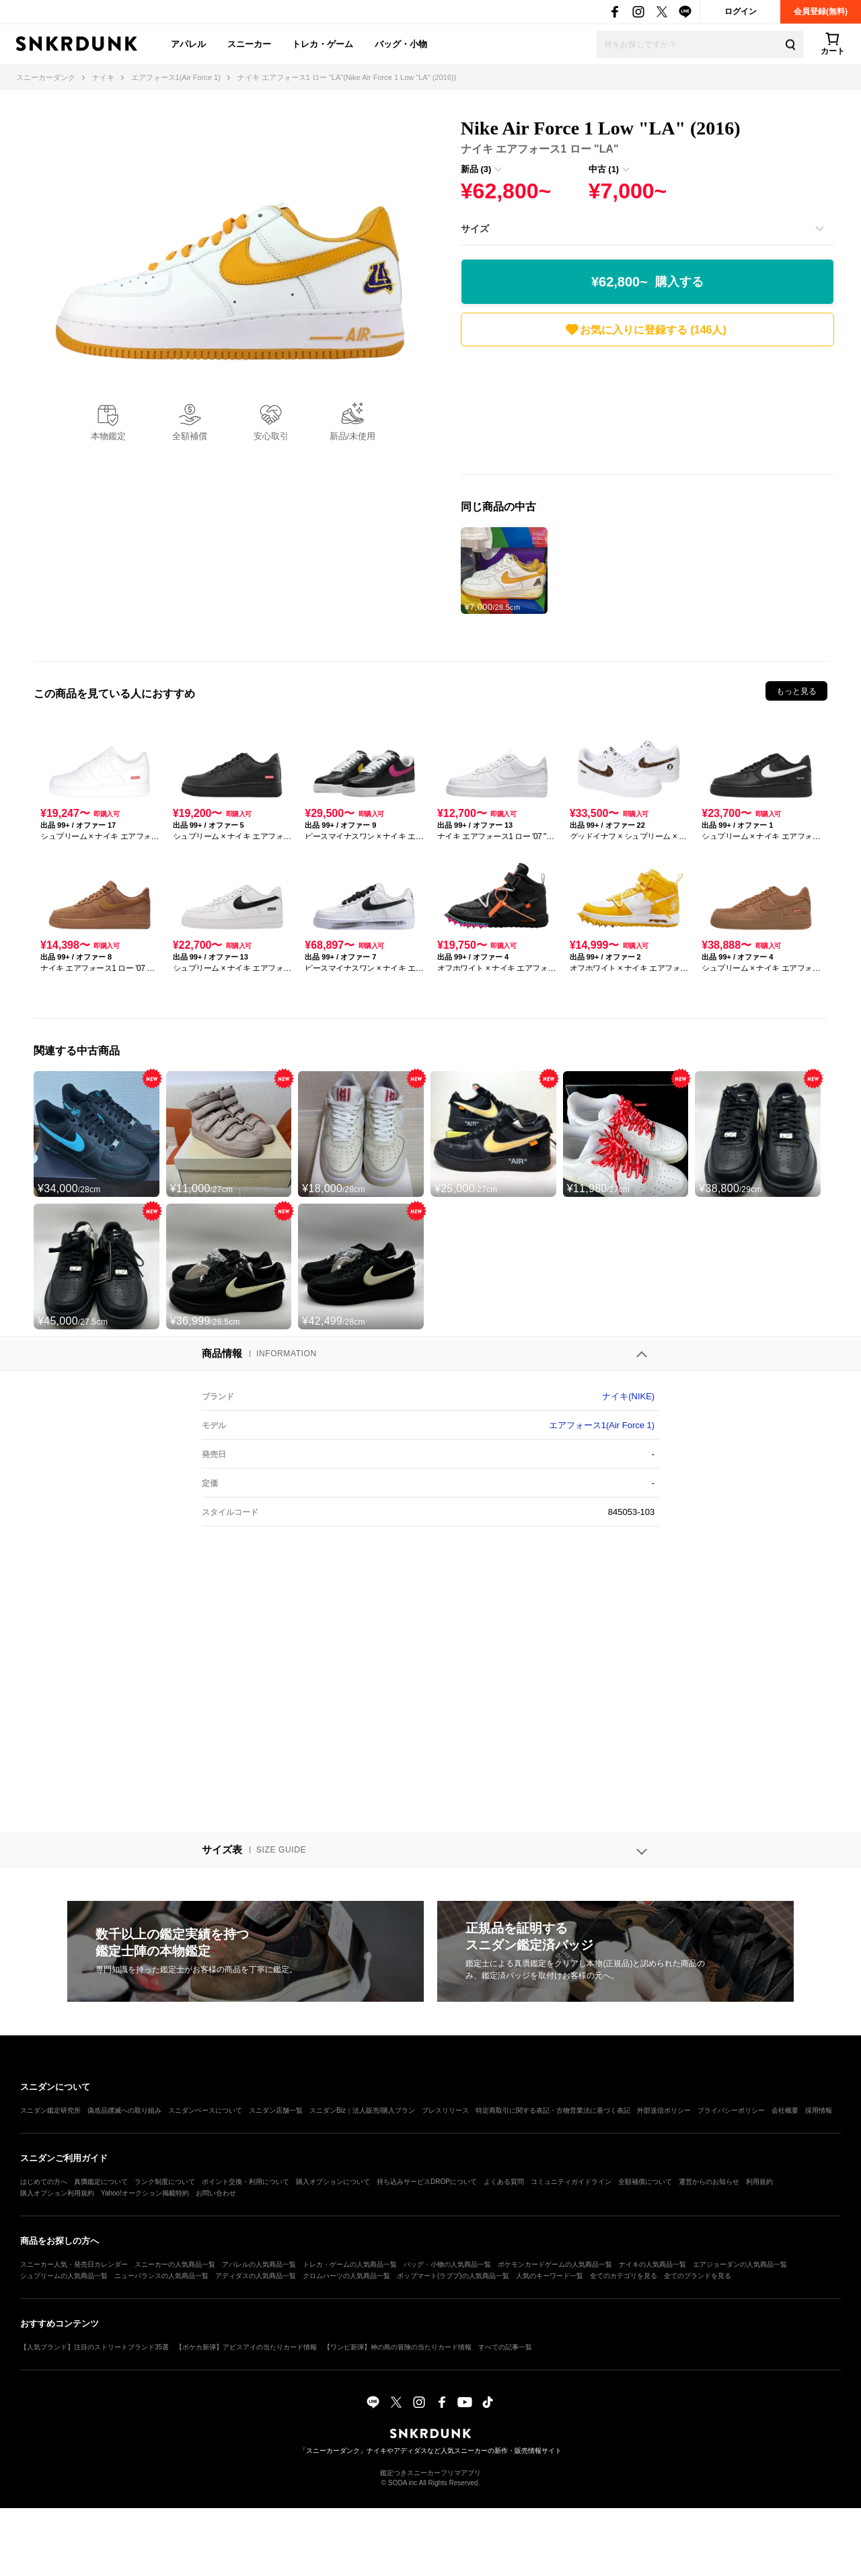 The image size is (861, 2576). I want to click on 全額補償について, so click(645, 2181).